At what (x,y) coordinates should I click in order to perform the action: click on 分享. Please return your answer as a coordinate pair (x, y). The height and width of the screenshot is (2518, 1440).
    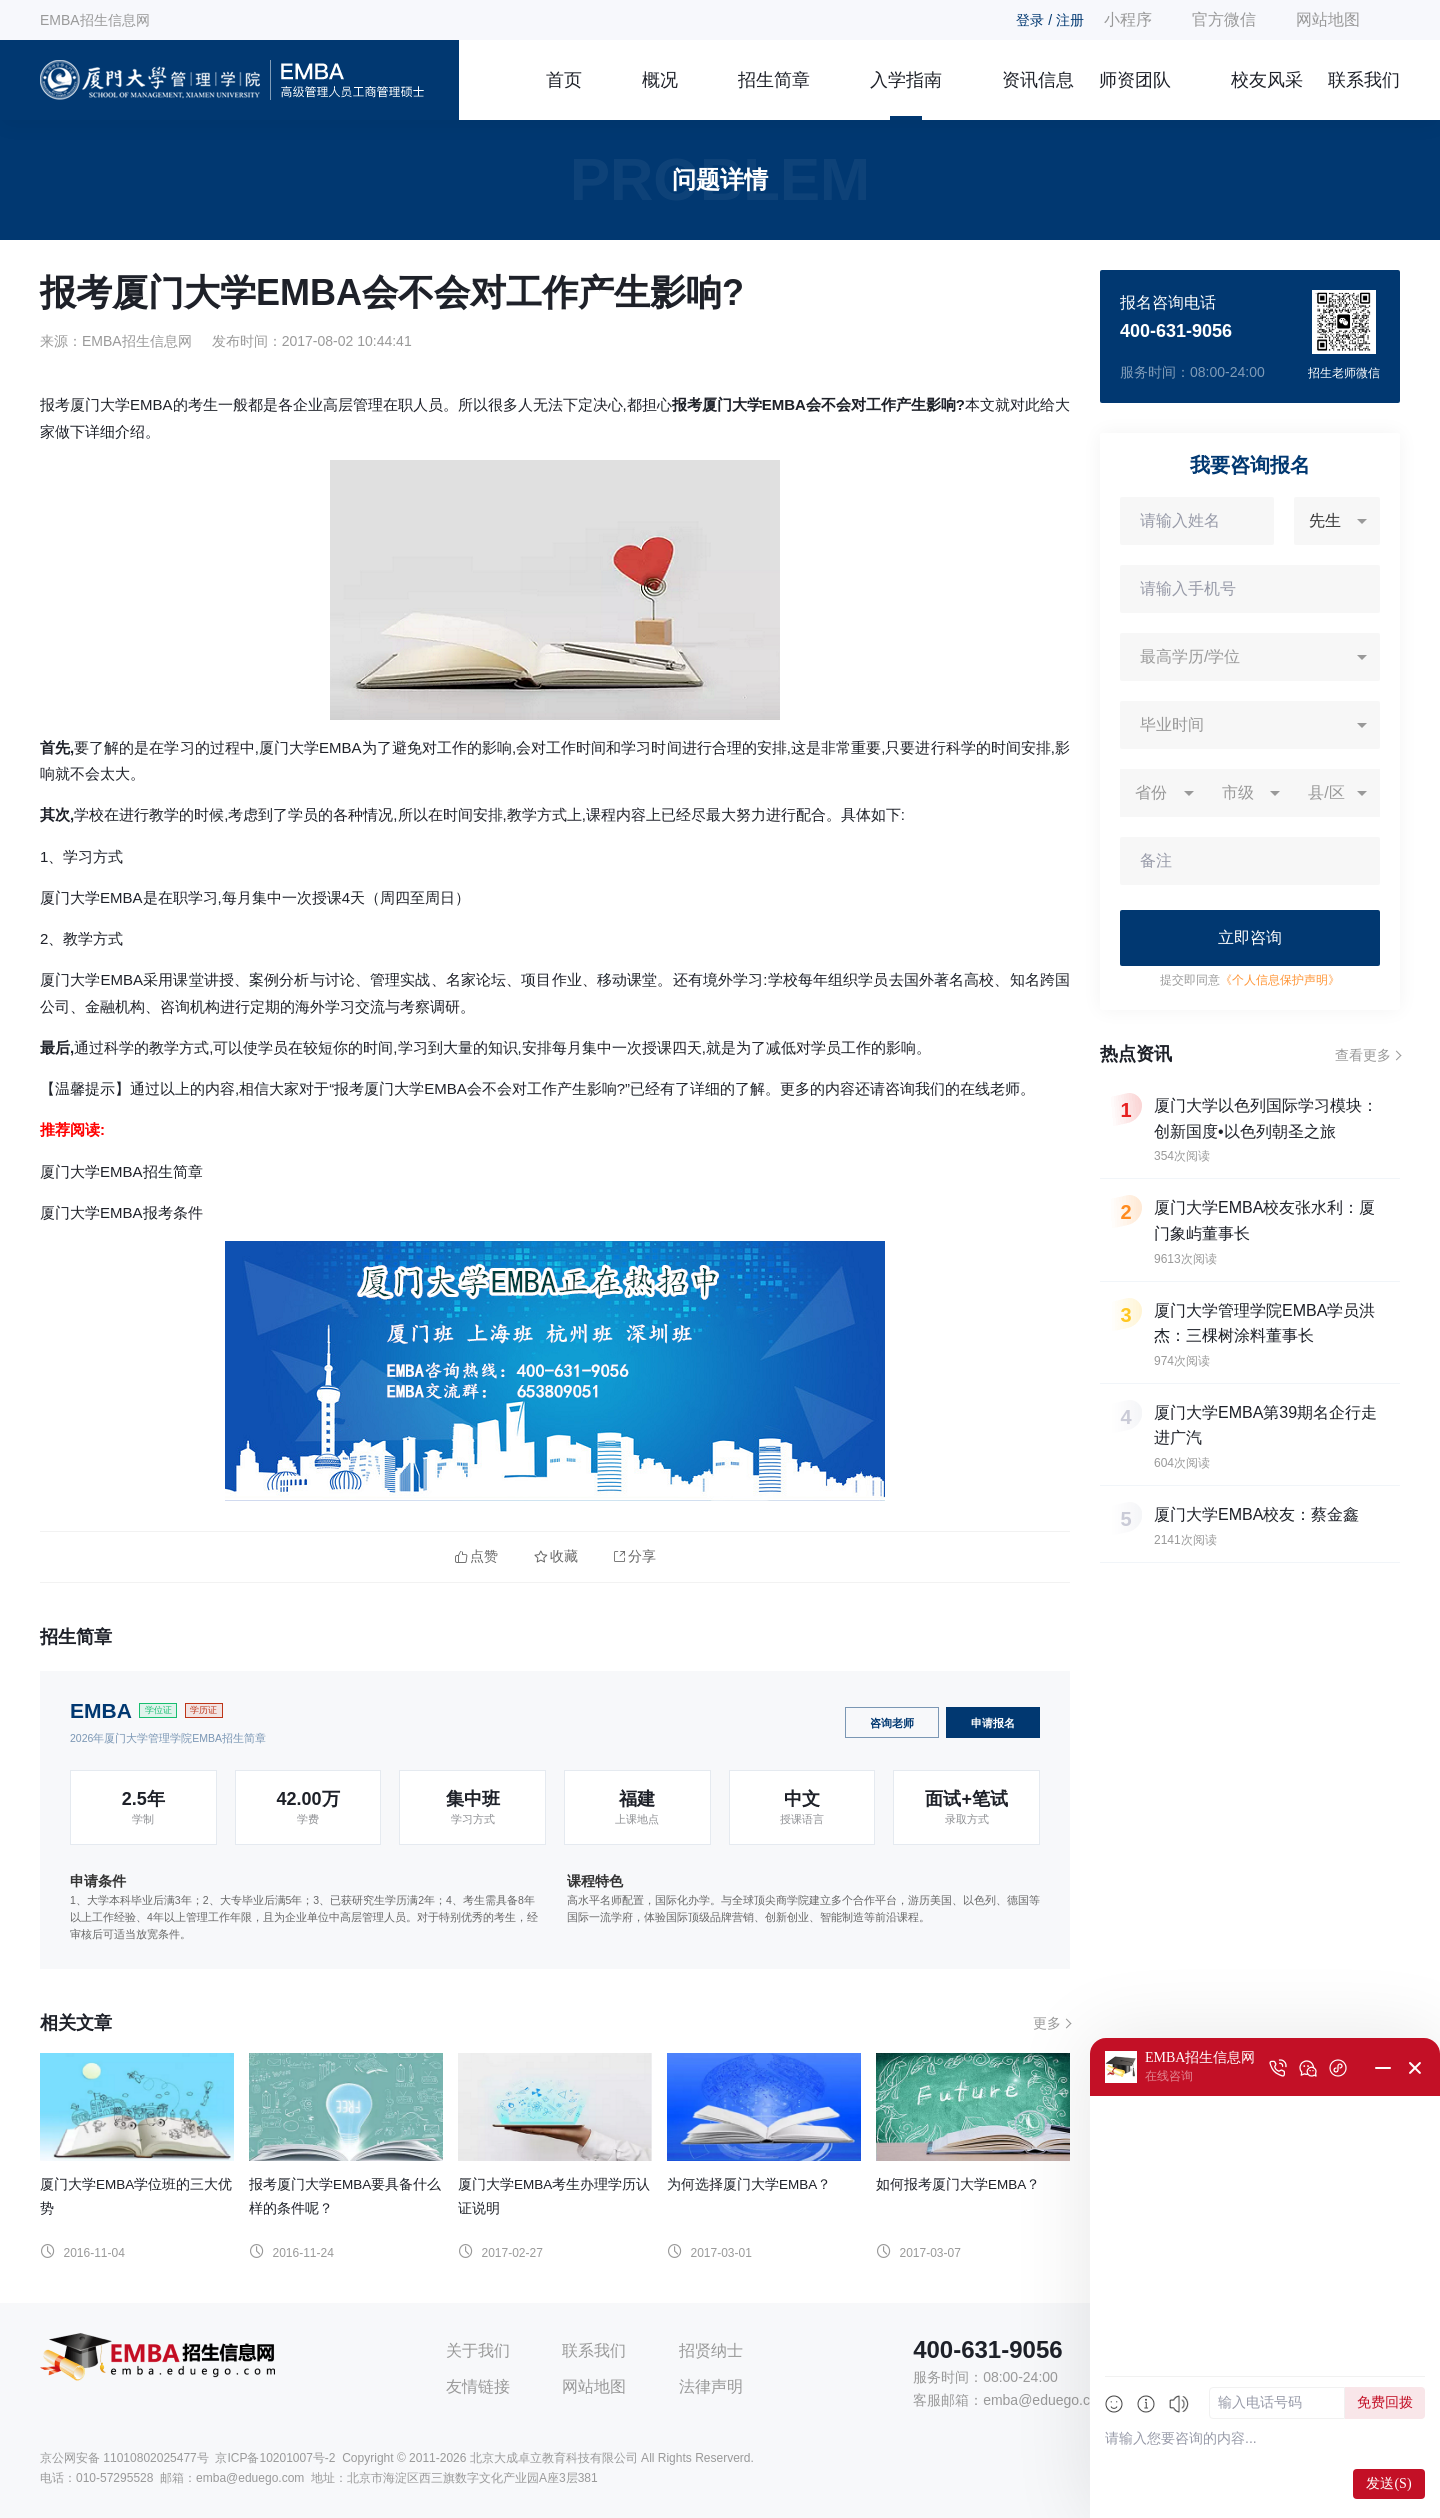
    Looking at the image, I should click on (635, 1556).